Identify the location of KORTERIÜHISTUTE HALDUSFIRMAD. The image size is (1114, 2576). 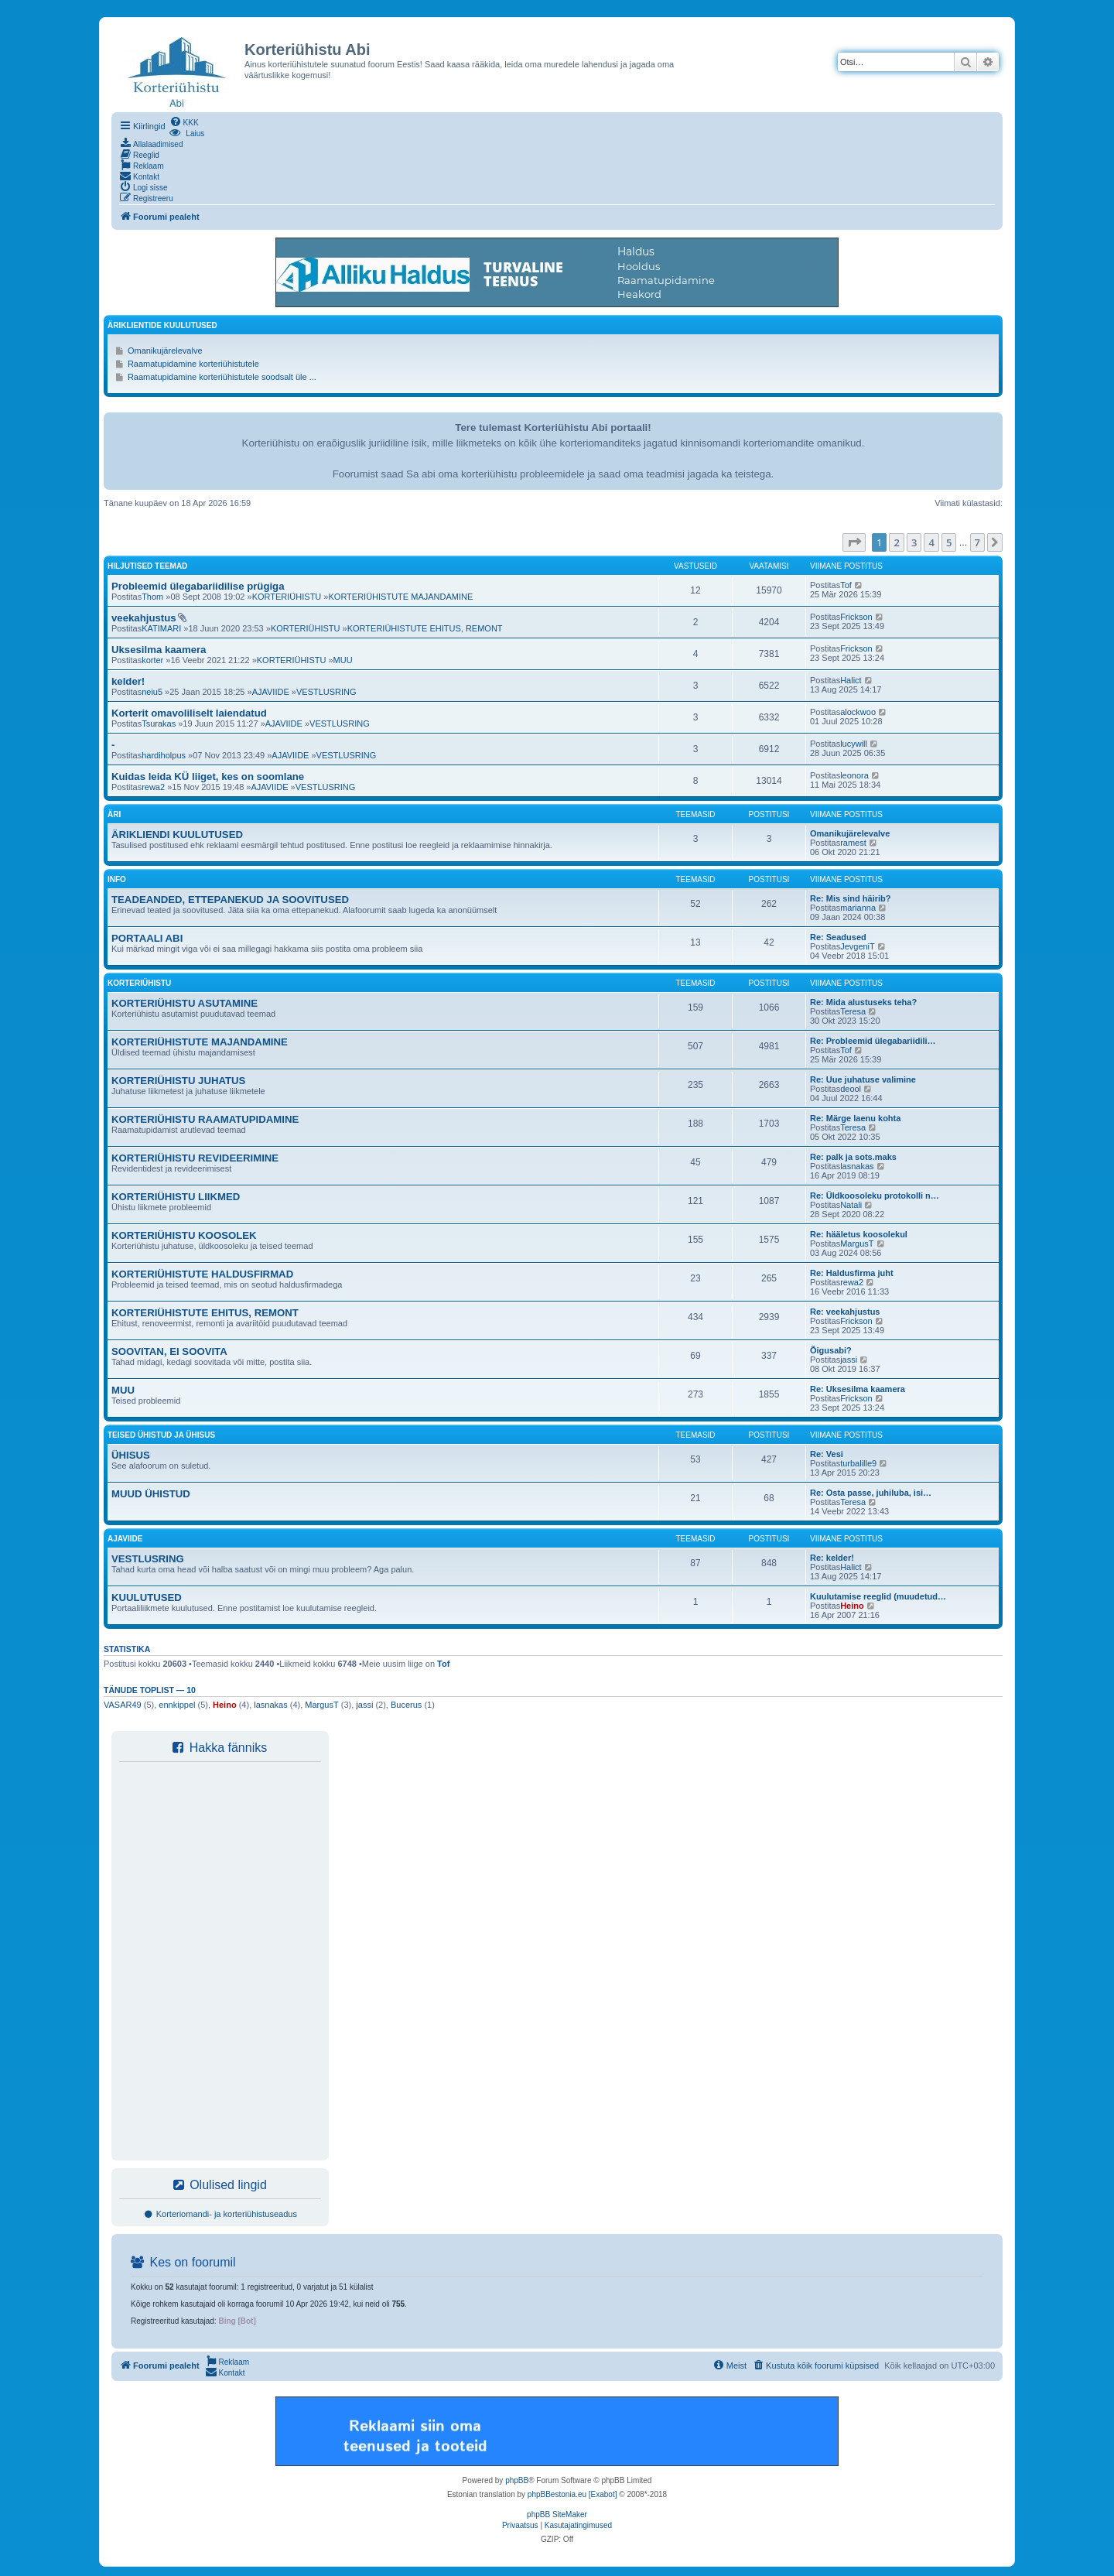
(202, 1274).